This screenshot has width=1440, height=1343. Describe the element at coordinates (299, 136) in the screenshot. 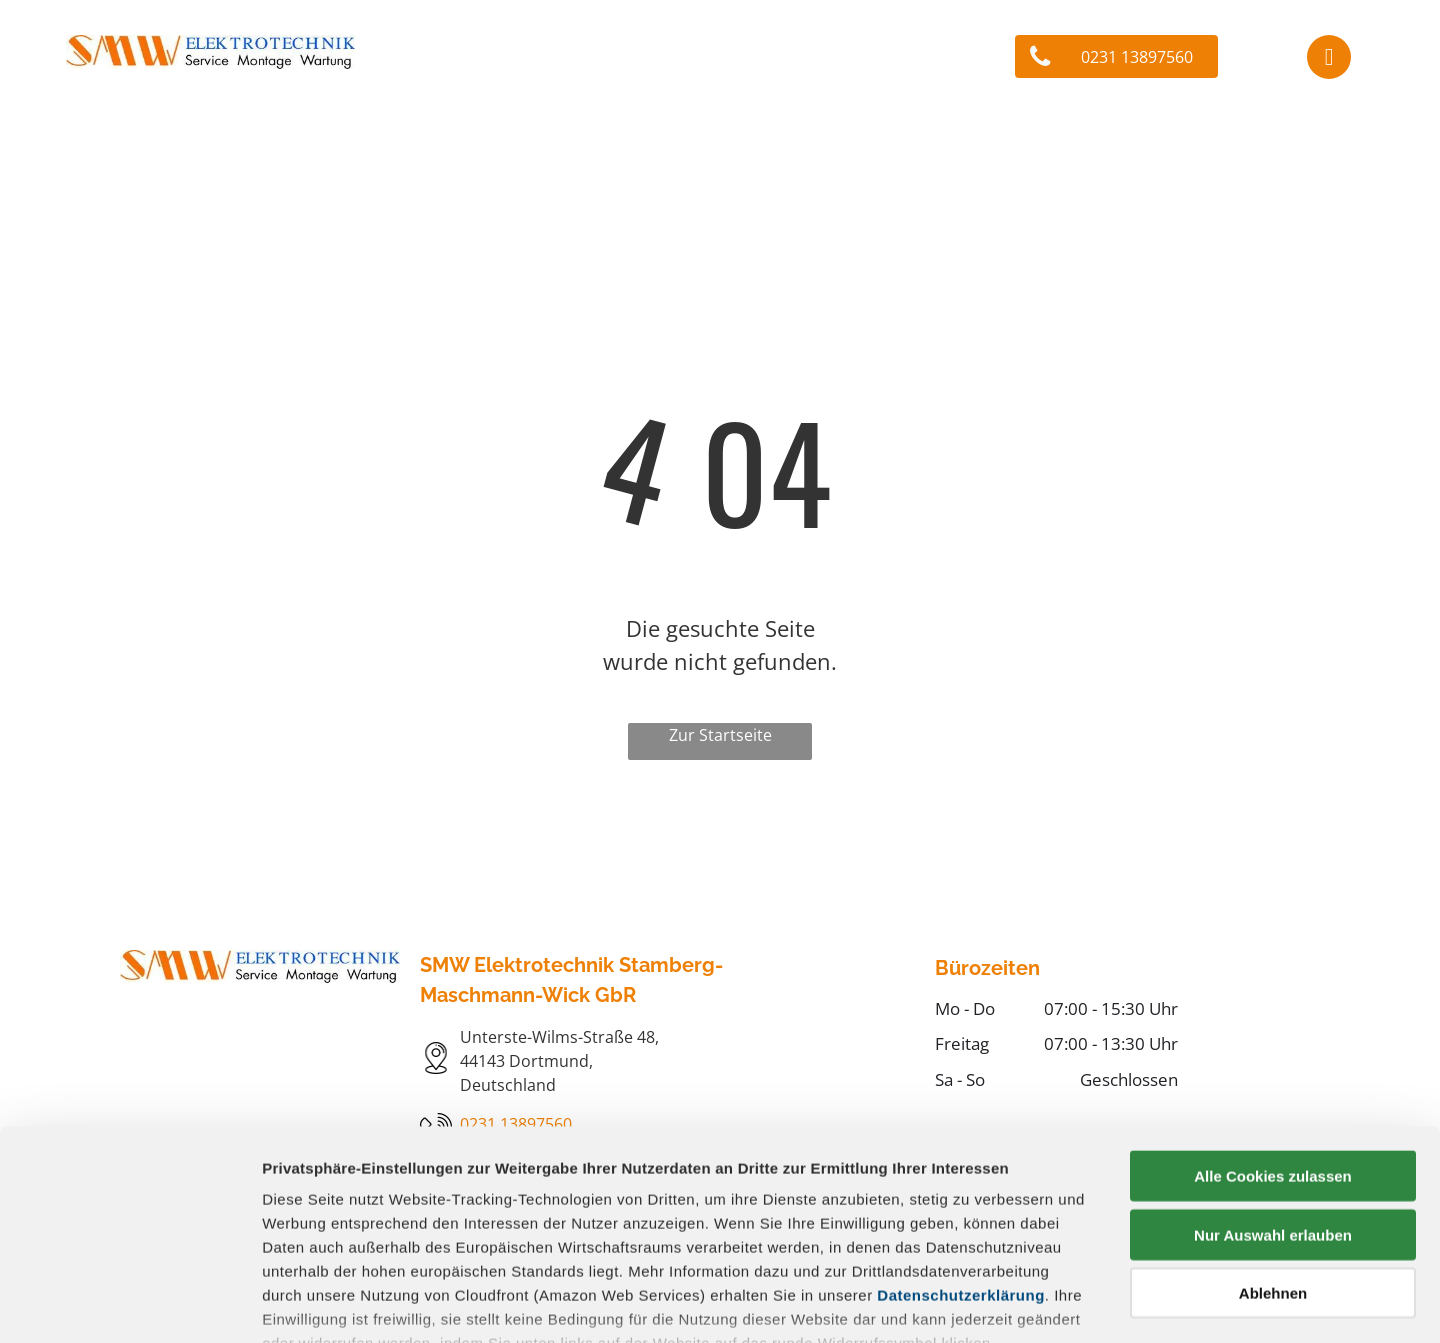

I see `[menuitem]` at that location.